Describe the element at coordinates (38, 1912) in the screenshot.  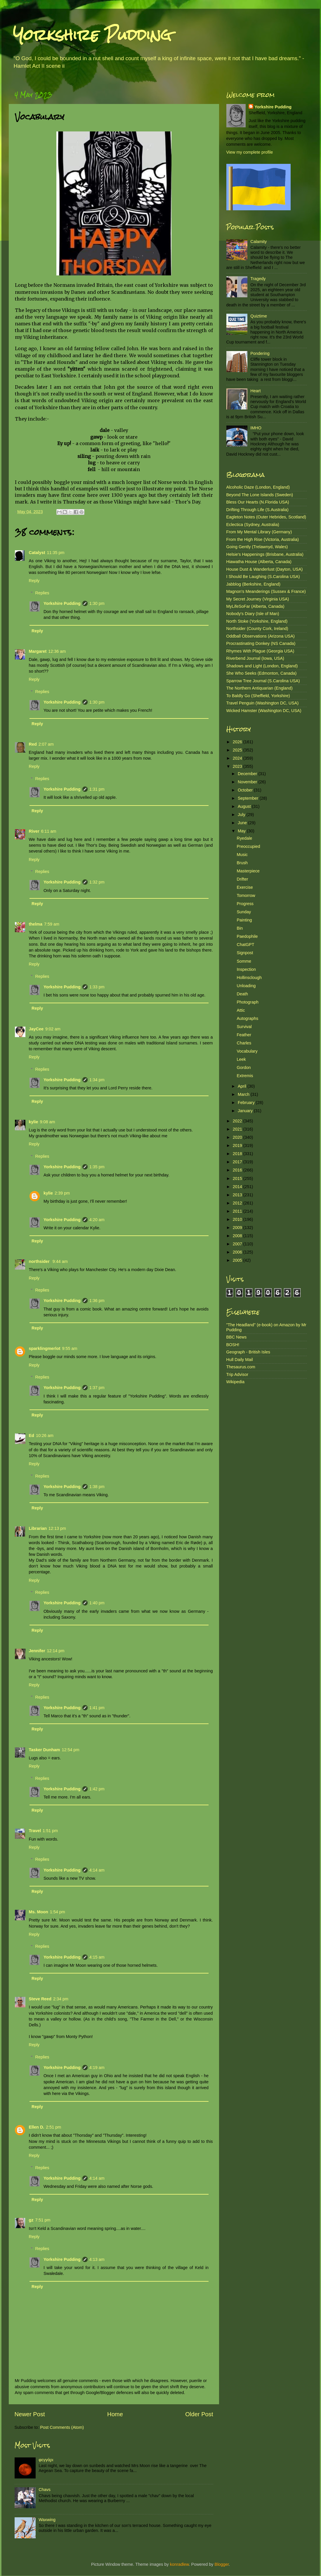
I see `Ms. Moon` at that location.